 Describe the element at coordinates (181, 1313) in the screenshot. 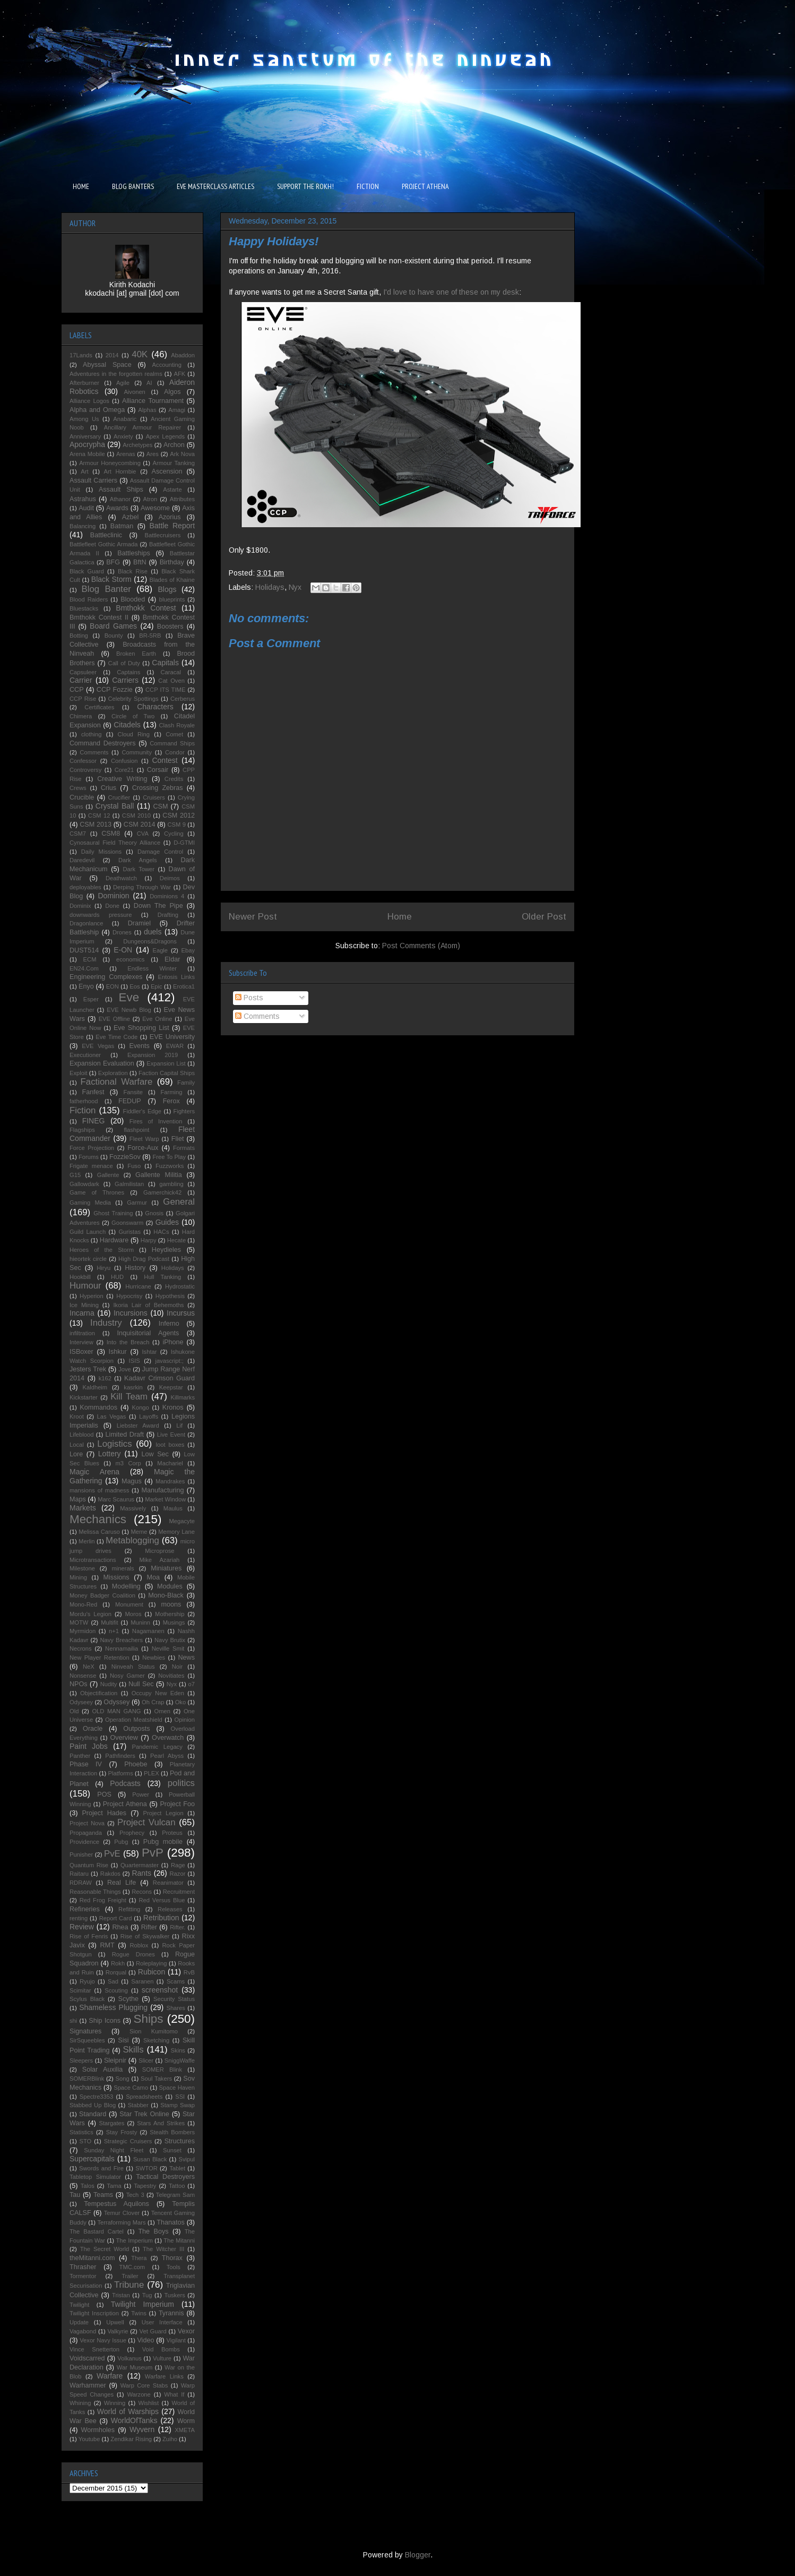

I see `Incursus` at that location.